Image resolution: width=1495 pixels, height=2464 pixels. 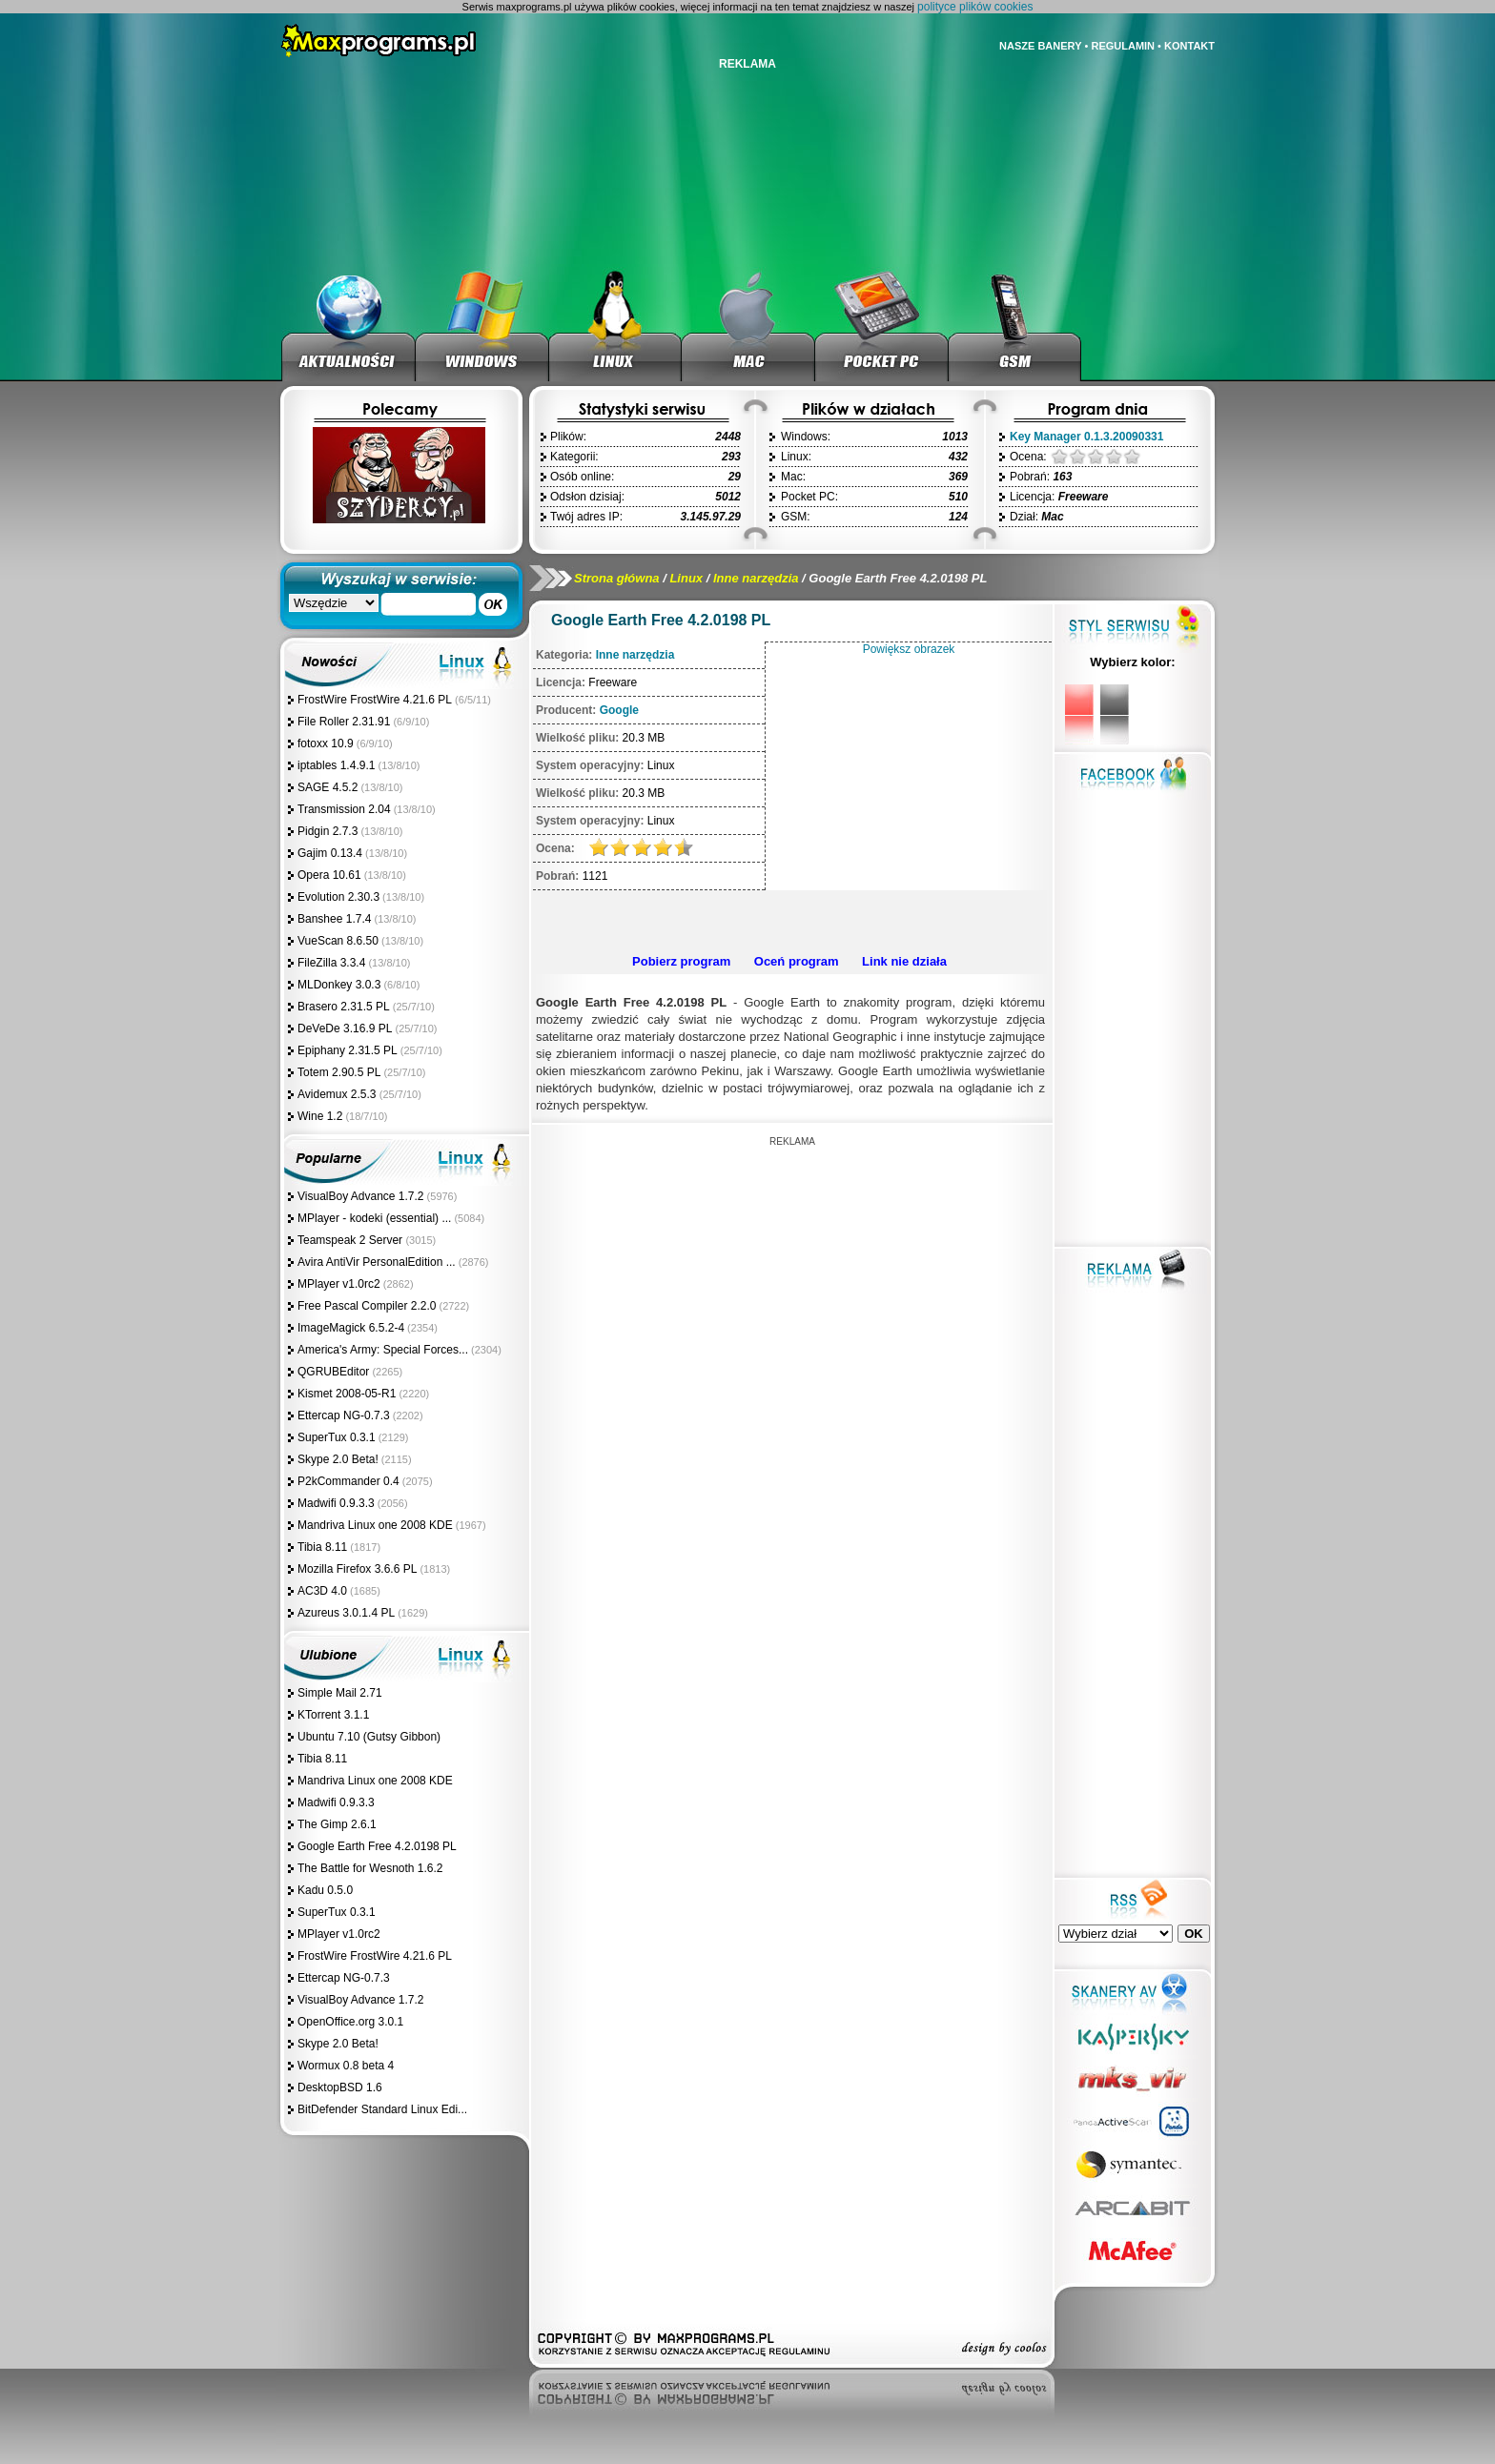 What do you see at coordinates (338, 1284) in the screenshot?
I see `MPlayer v1.0rc2` at bounding box center [338, 1284].